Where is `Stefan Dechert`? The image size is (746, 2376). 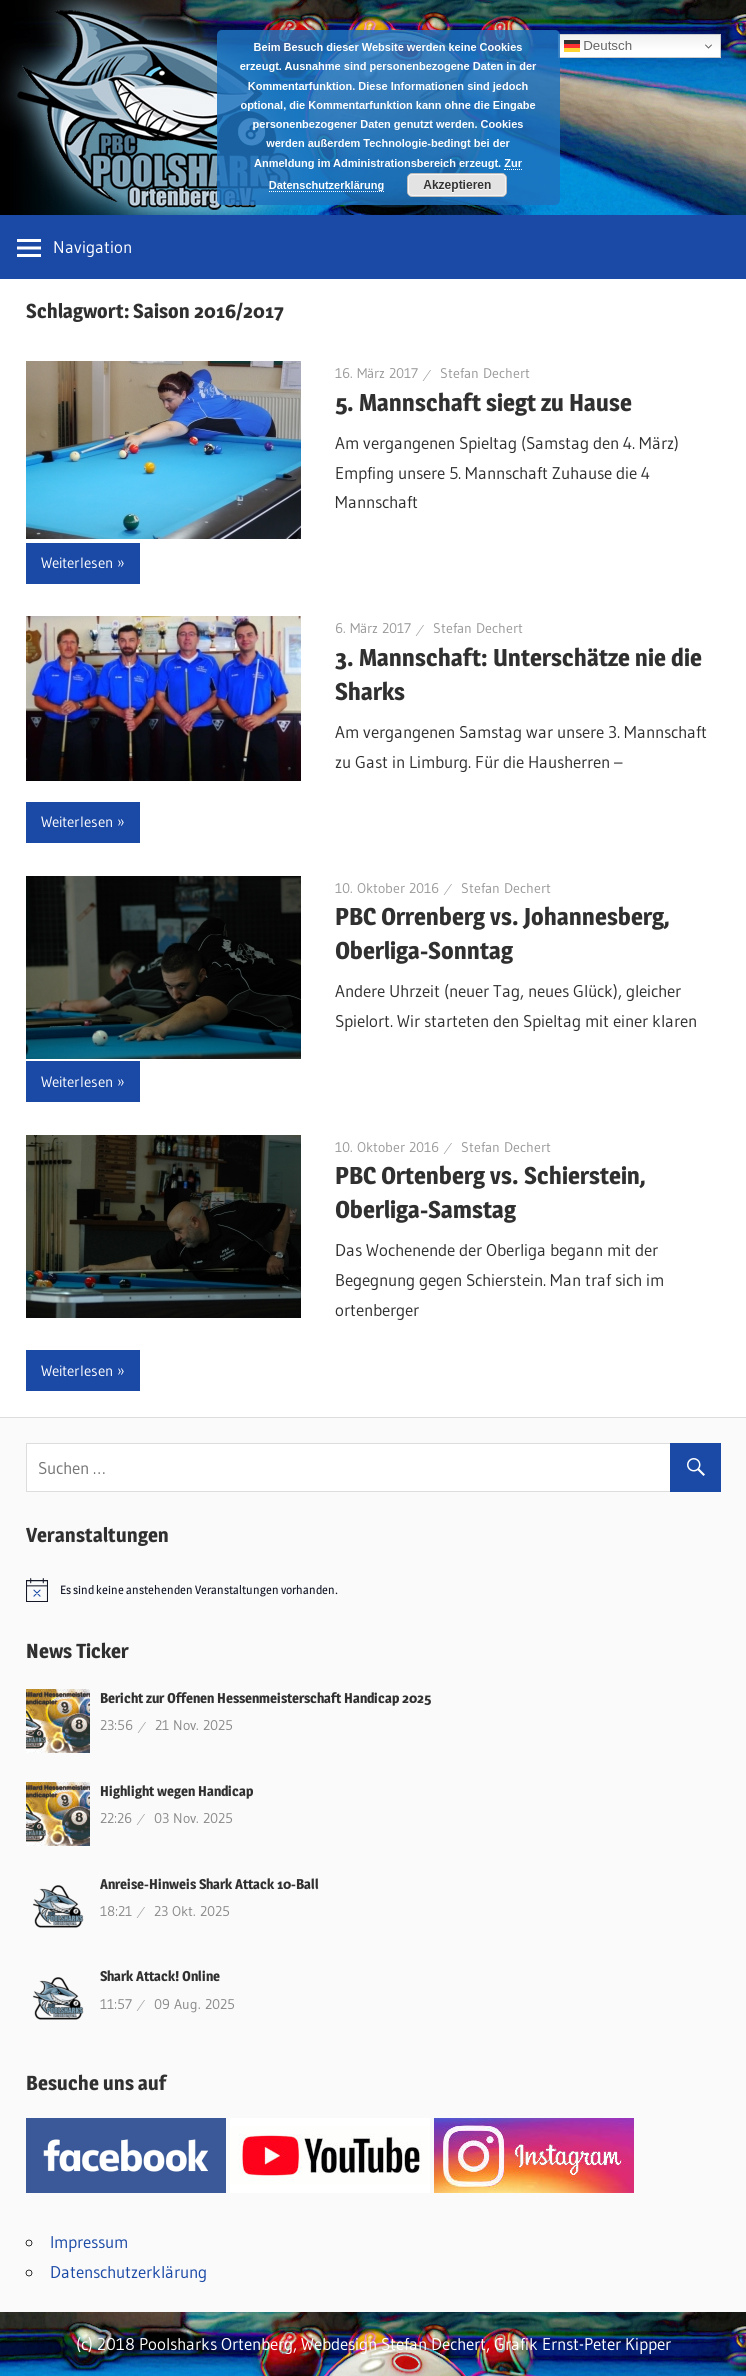 Stefan Dechert is located at coordinates (485, 373).